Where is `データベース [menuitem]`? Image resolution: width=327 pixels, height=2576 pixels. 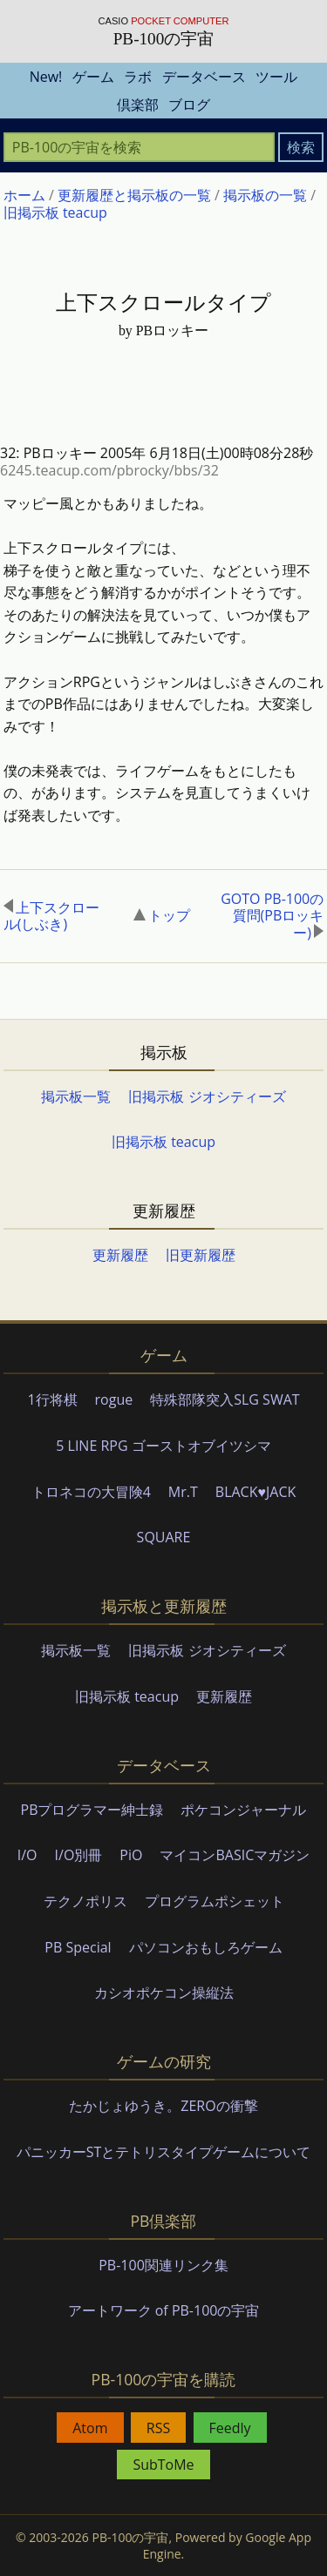
データベース [menuitem] is located at coordinates (204, 76).